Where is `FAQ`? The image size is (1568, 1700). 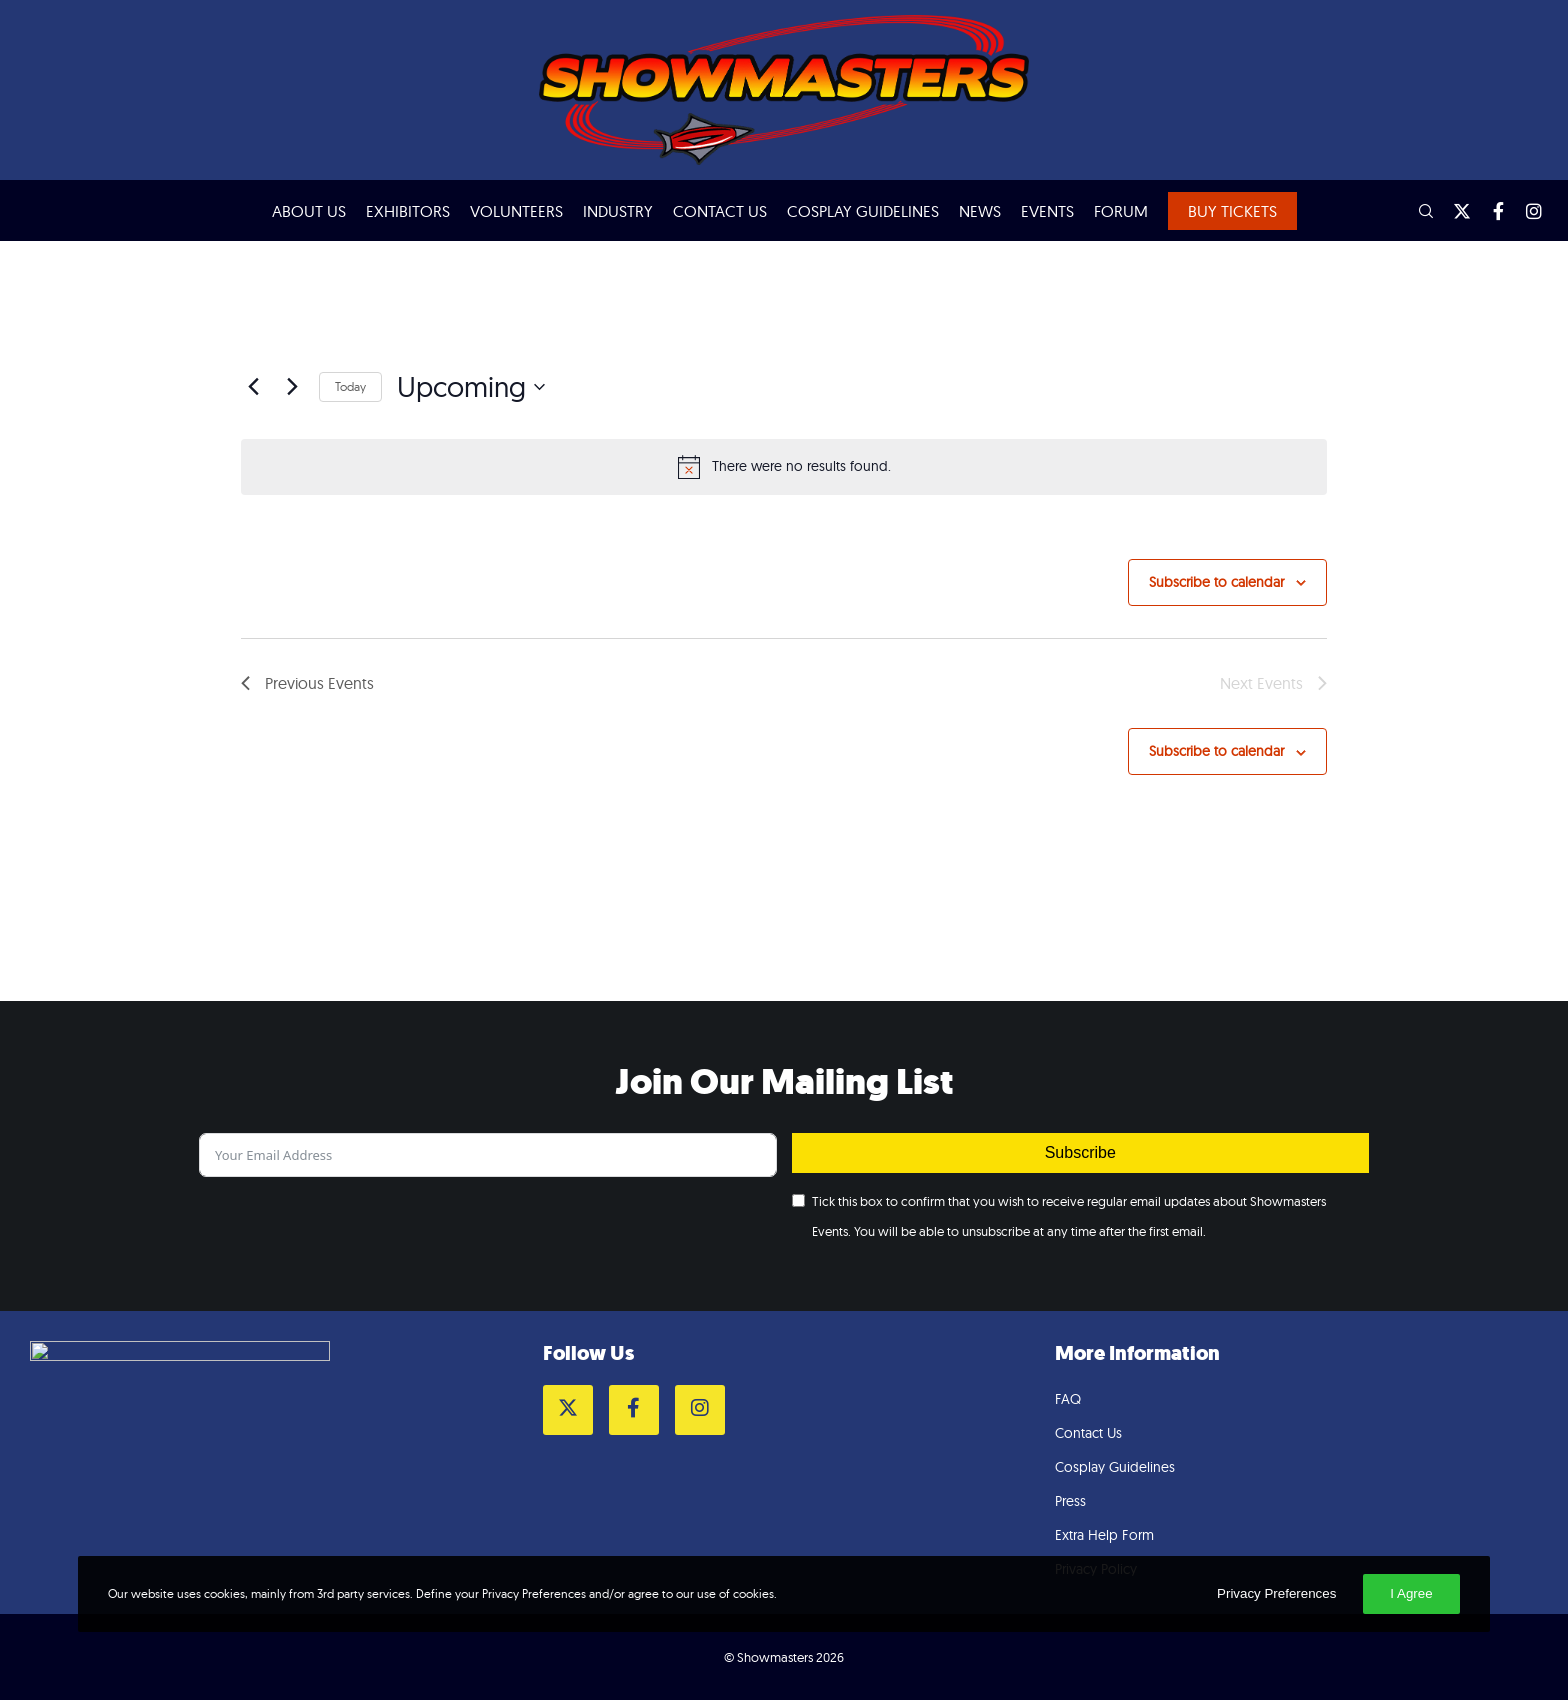 FAQ is located at coordinates (1068, 1399).